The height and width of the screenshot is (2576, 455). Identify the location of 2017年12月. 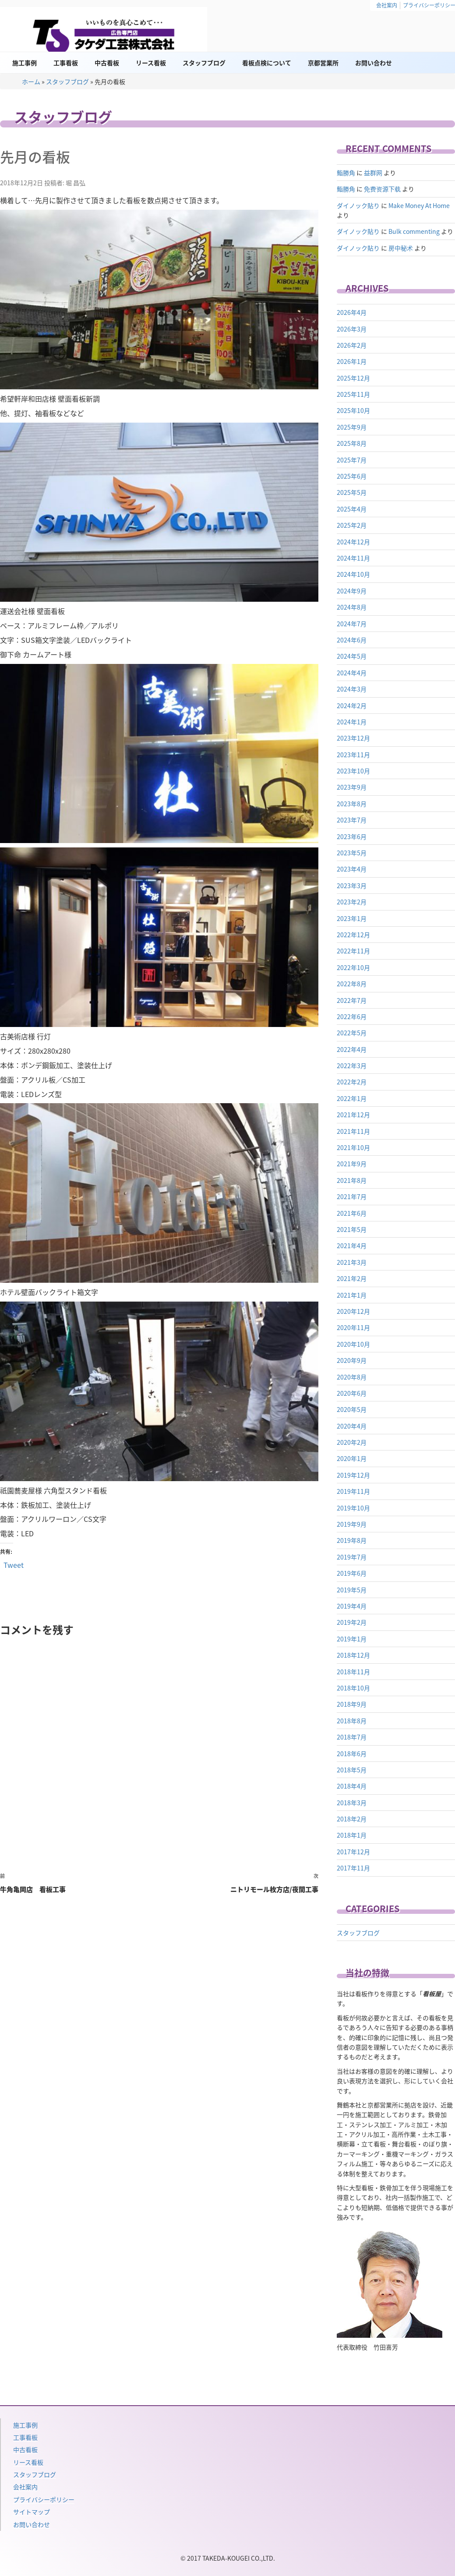
(353, 1851).